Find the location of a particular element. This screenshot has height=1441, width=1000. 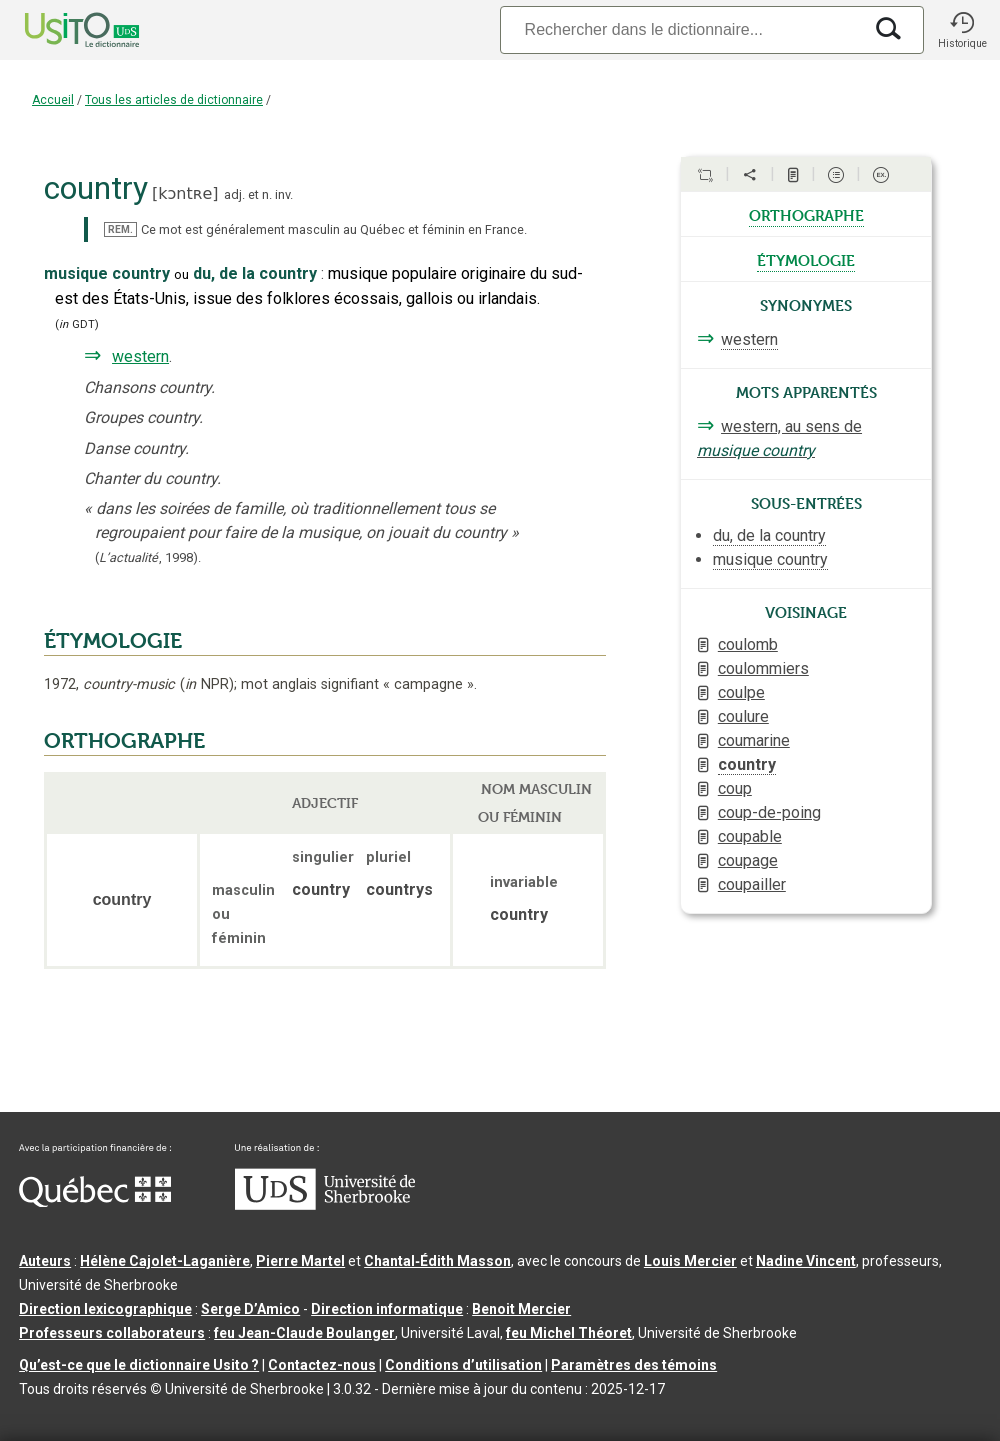

Serge D’Amico is located at coordinates (250, 1309).